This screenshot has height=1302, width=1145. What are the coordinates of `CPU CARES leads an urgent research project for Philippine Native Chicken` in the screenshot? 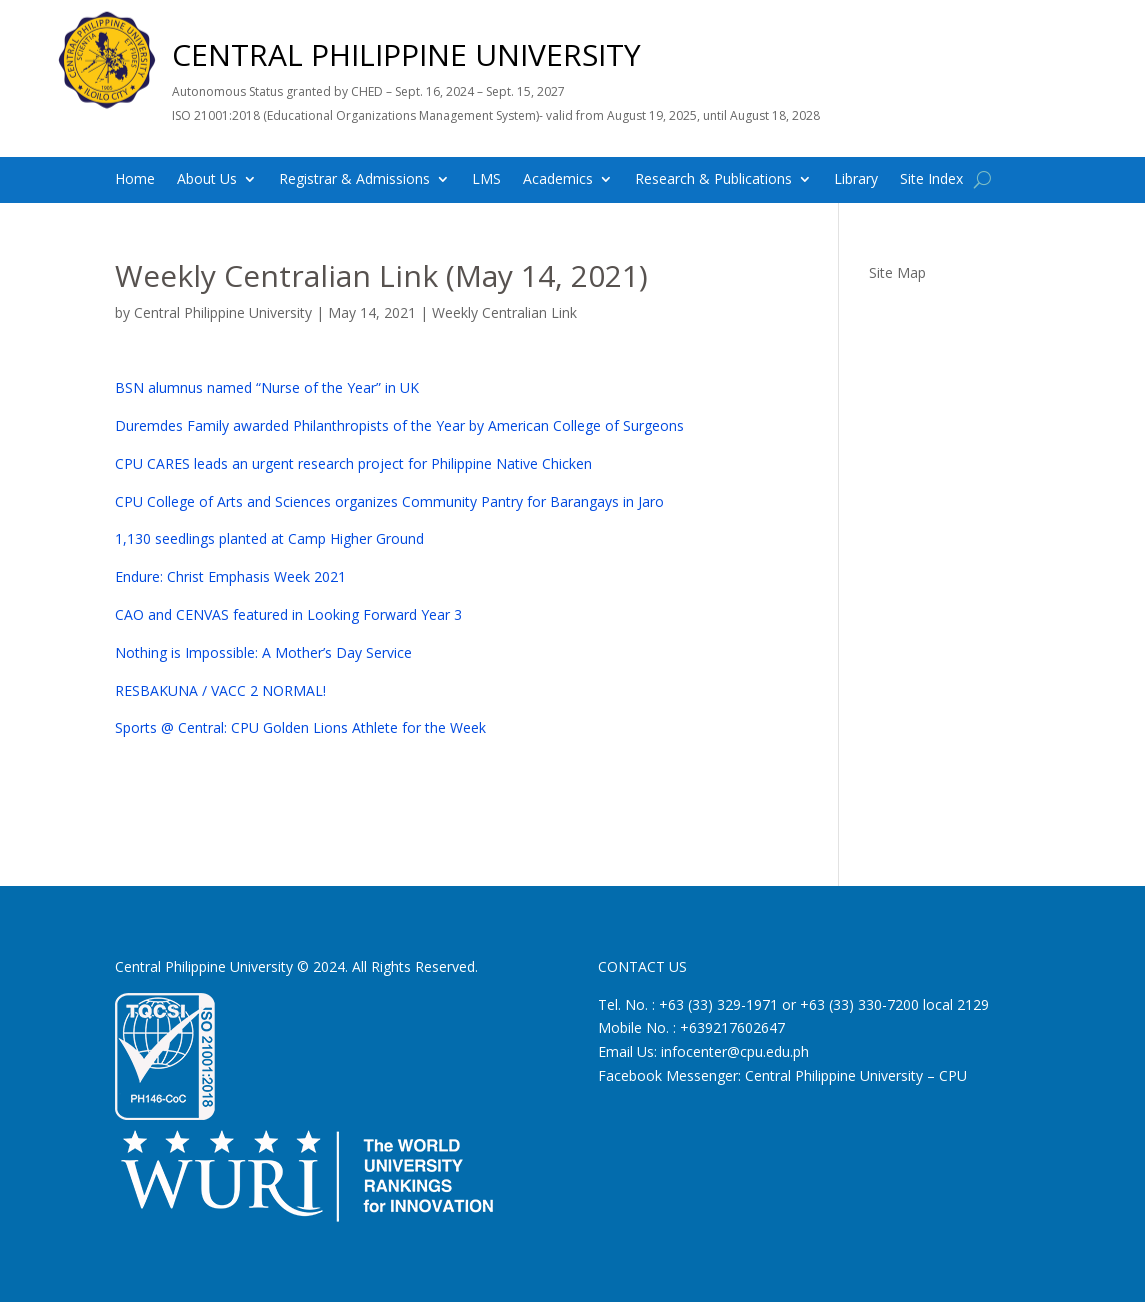 It's located at (353, 463).